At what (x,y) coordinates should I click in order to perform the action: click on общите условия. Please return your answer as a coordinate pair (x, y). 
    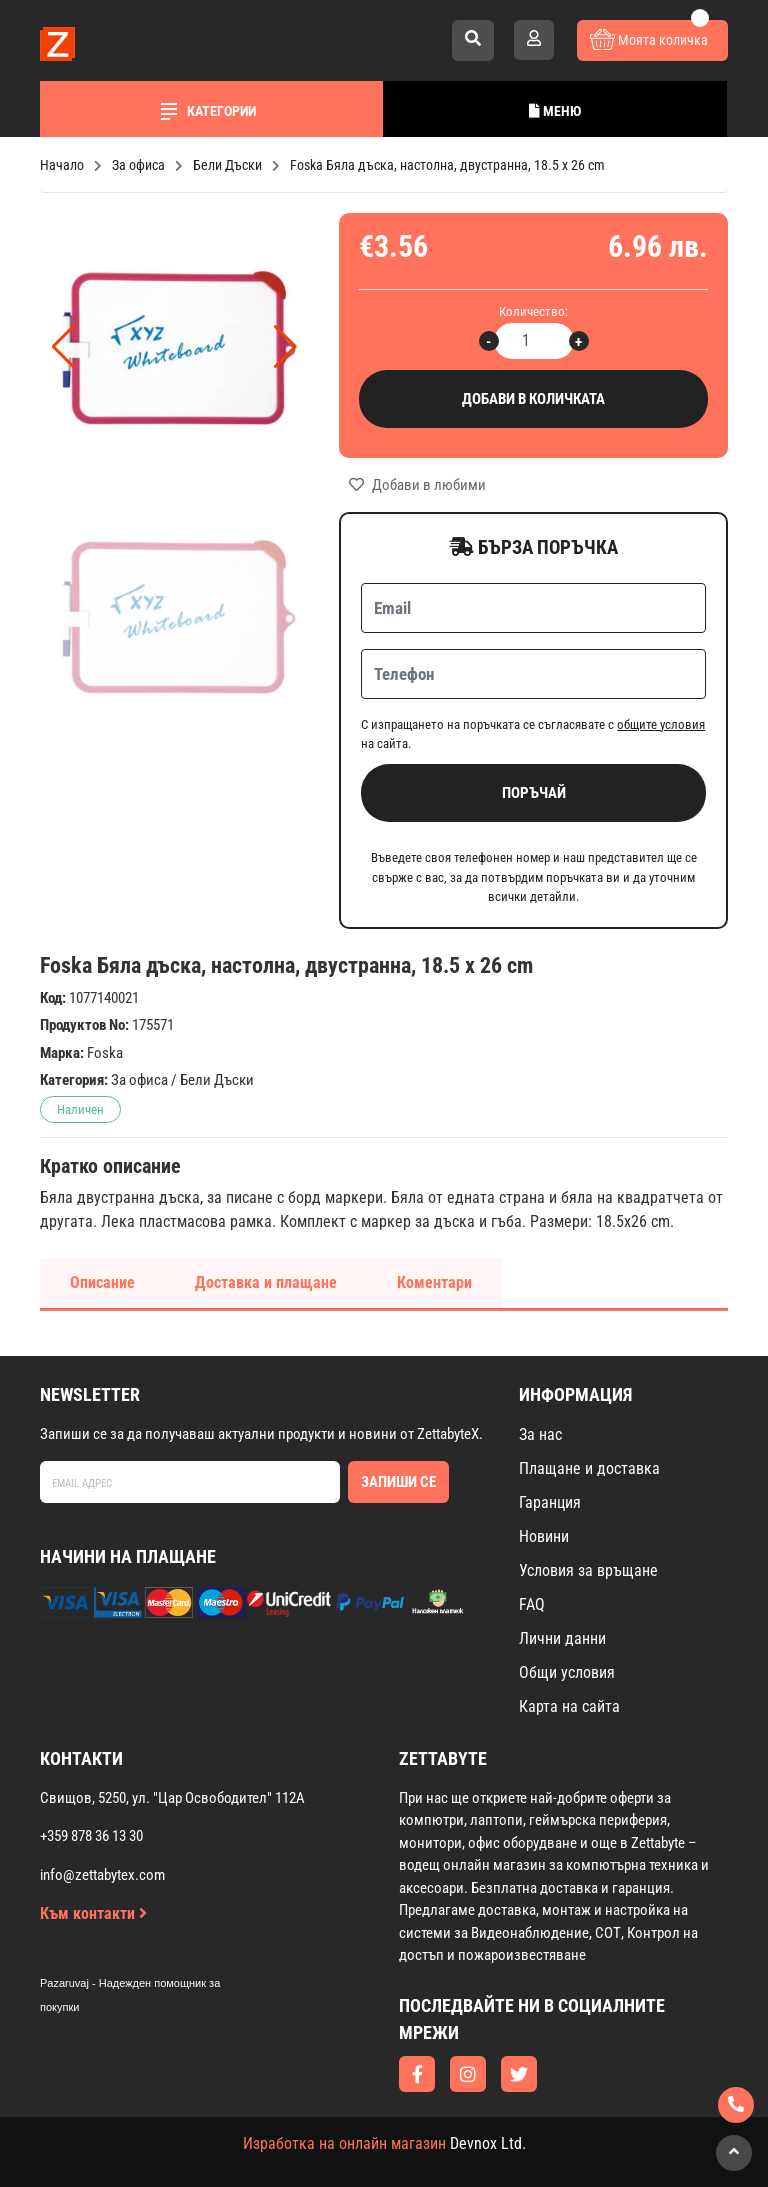
    Looking at the image, I should click on (661, 724).